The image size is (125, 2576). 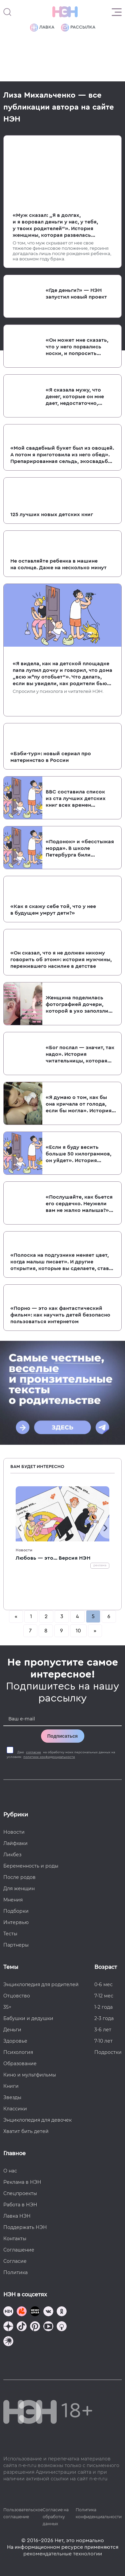 What do you see at coordinates (20, 2205) in the screenshot?
I see `Работа в НЭН` at bounding box center [20, 2205].